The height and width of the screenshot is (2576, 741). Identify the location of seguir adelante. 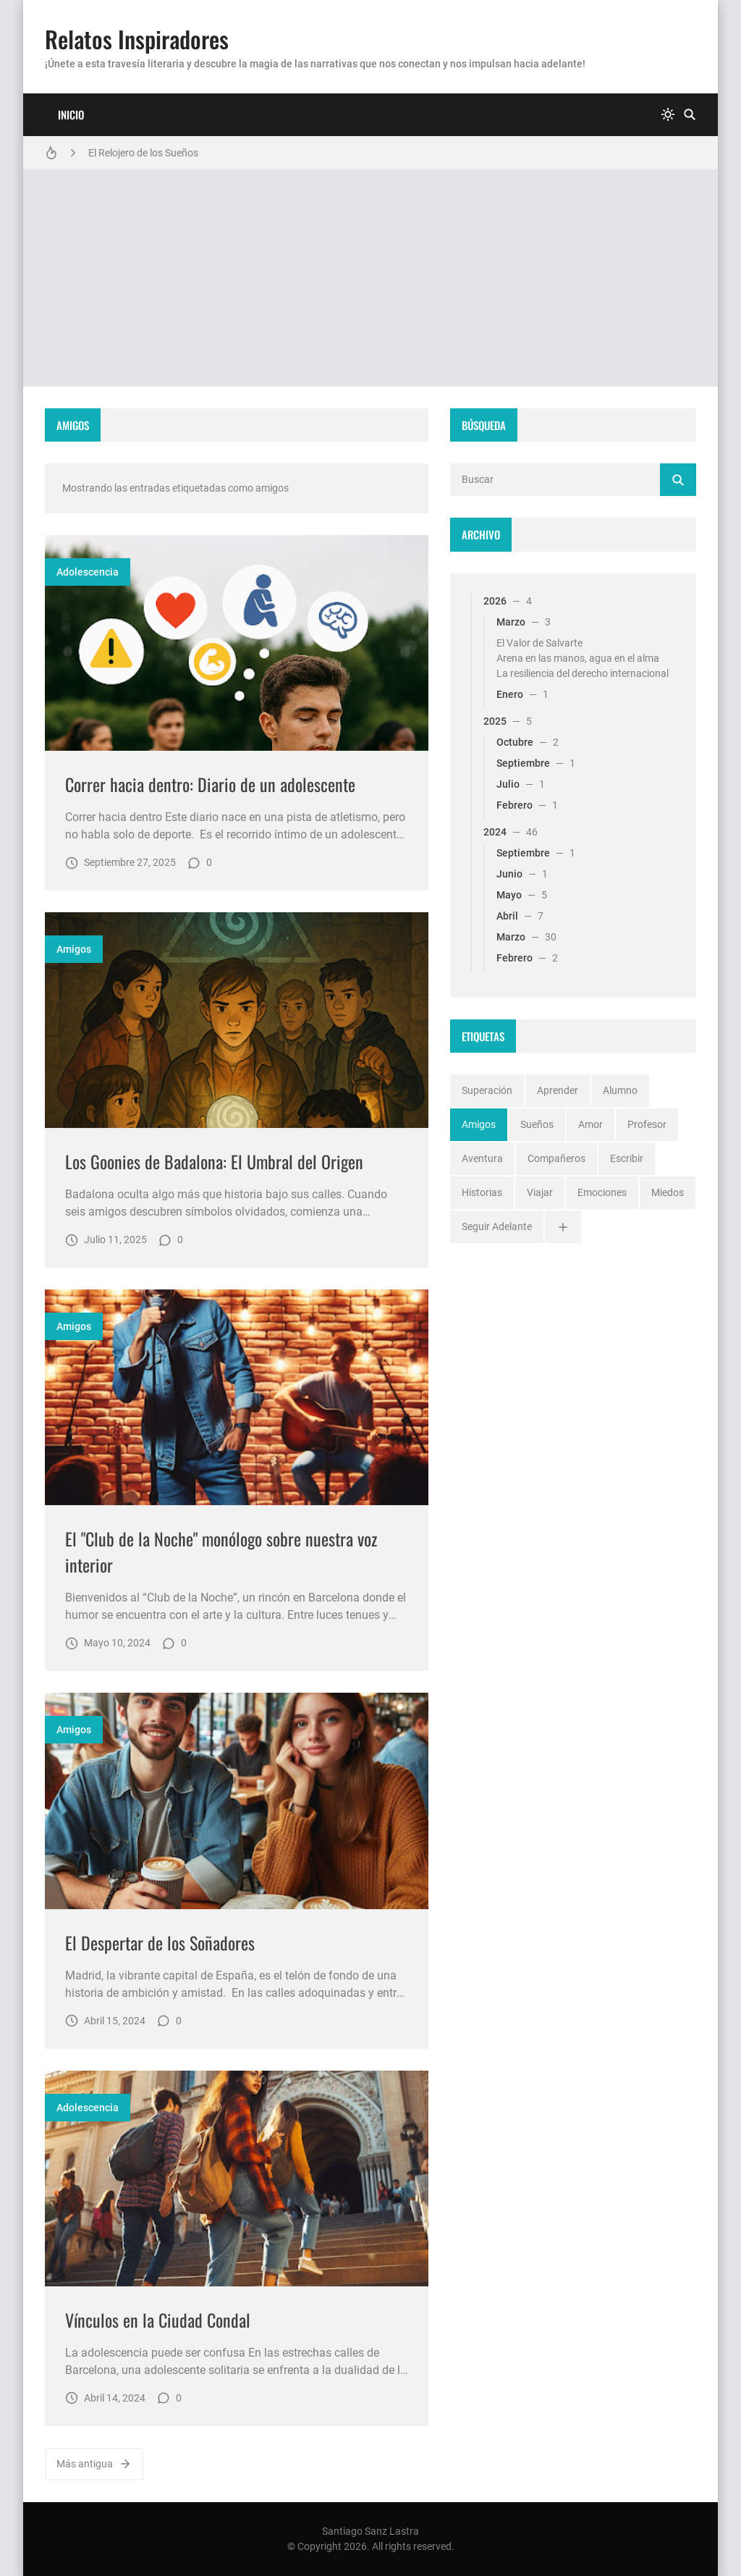
(497, 1226).